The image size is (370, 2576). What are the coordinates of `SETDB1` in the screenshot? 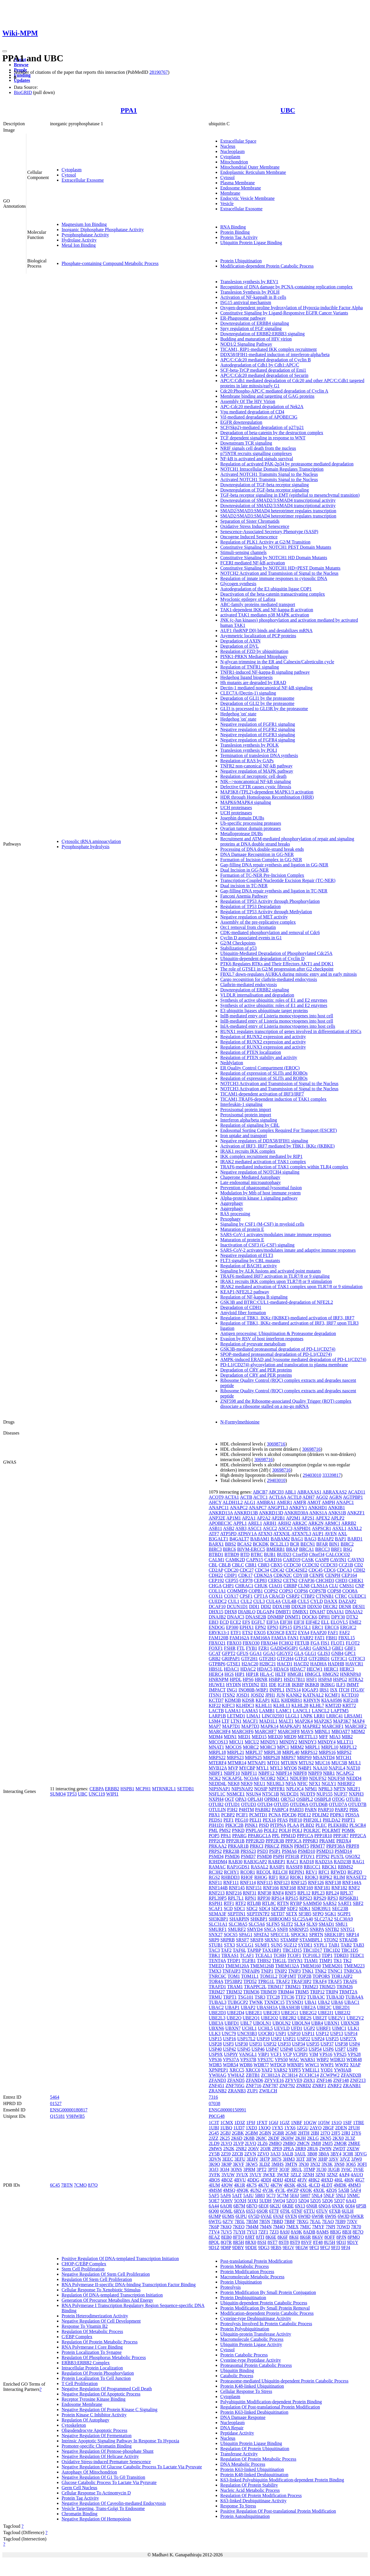 It's located at (185, 1788).